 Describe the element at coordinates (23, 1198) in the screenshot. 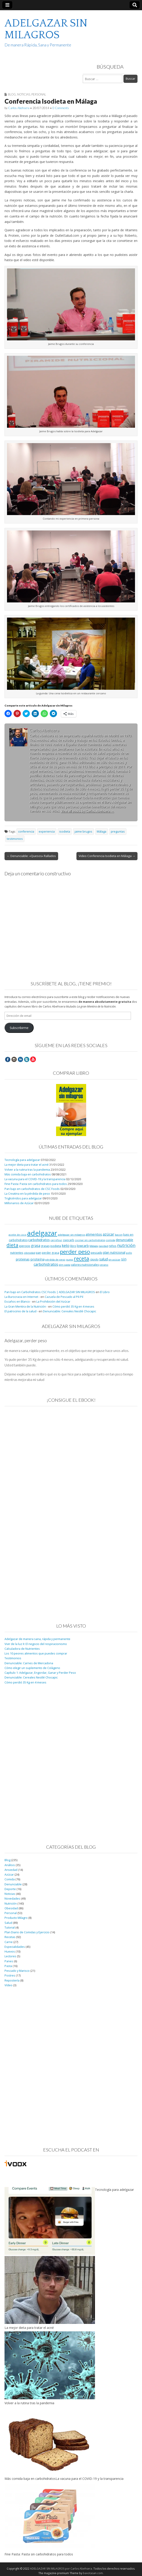

I see `Triglicéridos para adelgazar` at that location.